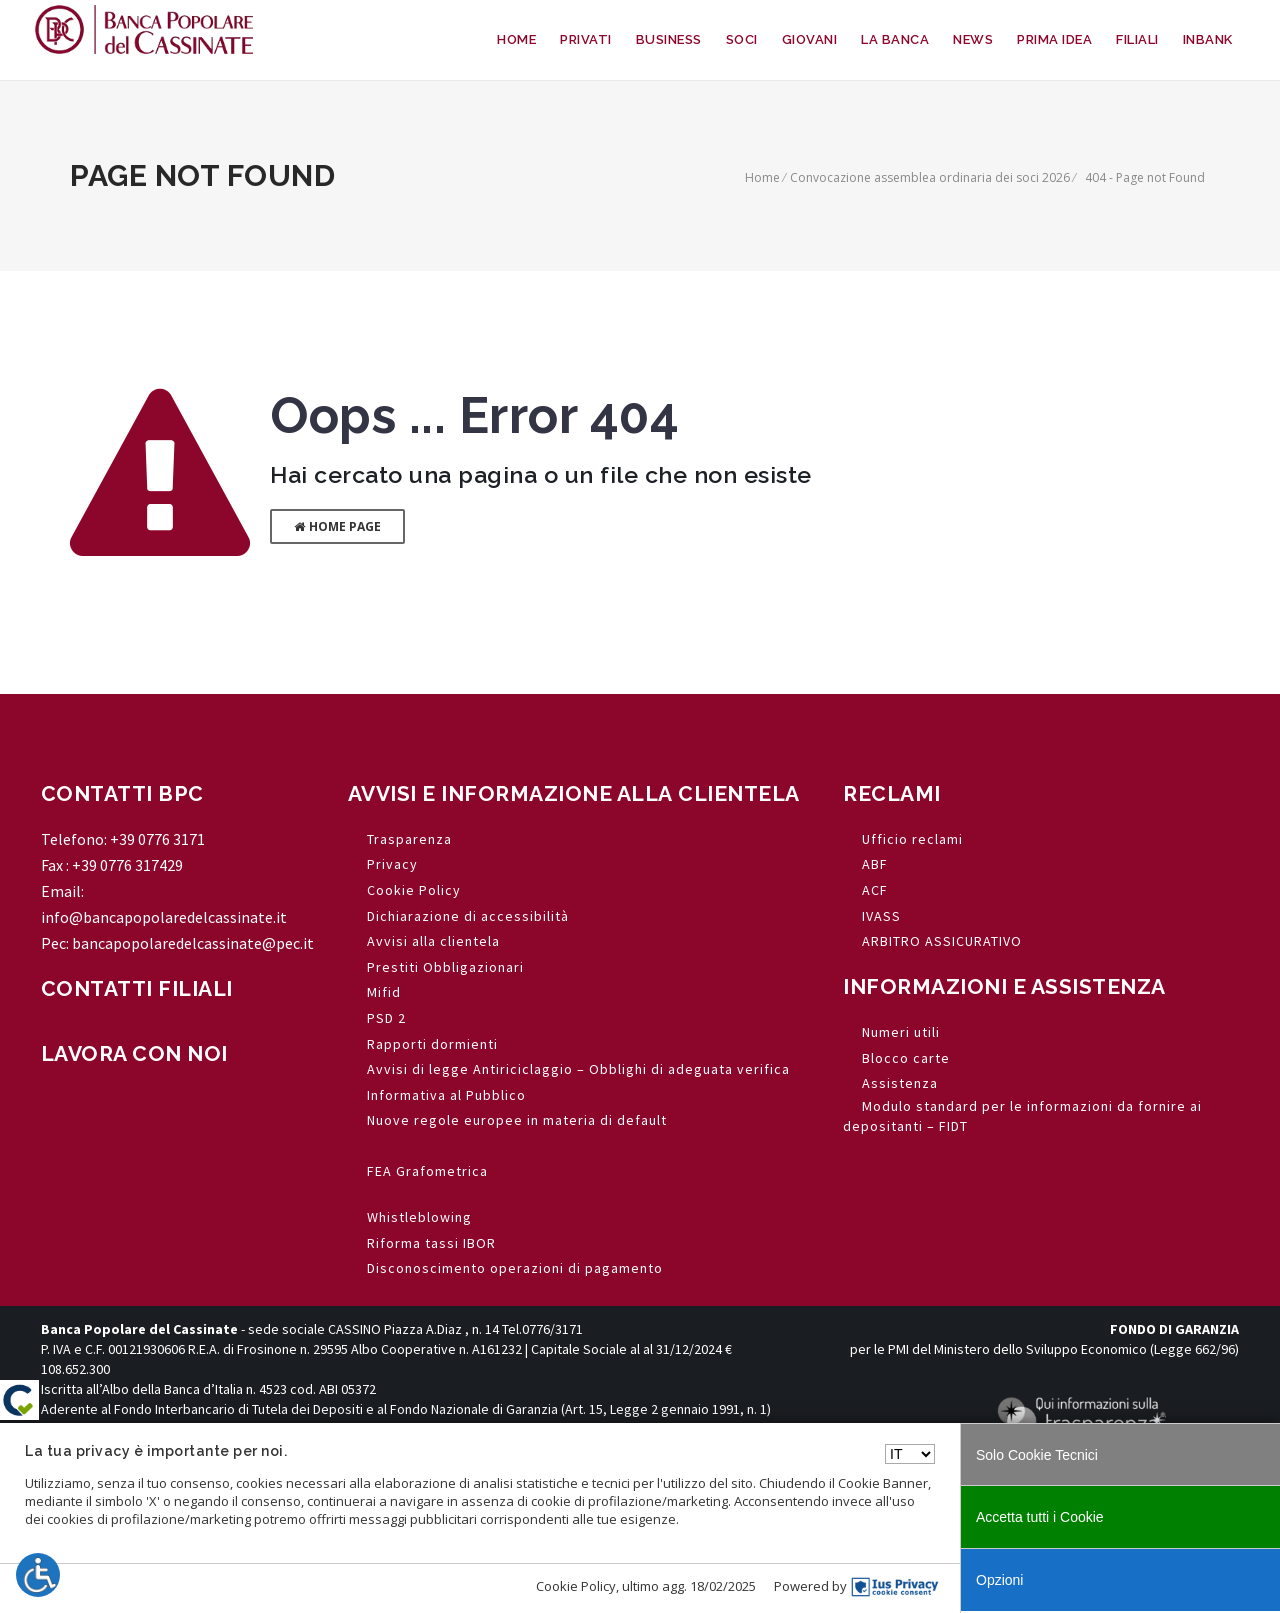  What do you see at coordinates (574, 793) in the screenshot?
I see `AVVISI E INFORMAZIONE ALLA CLIENTELA` at bounding box center [574, 793].